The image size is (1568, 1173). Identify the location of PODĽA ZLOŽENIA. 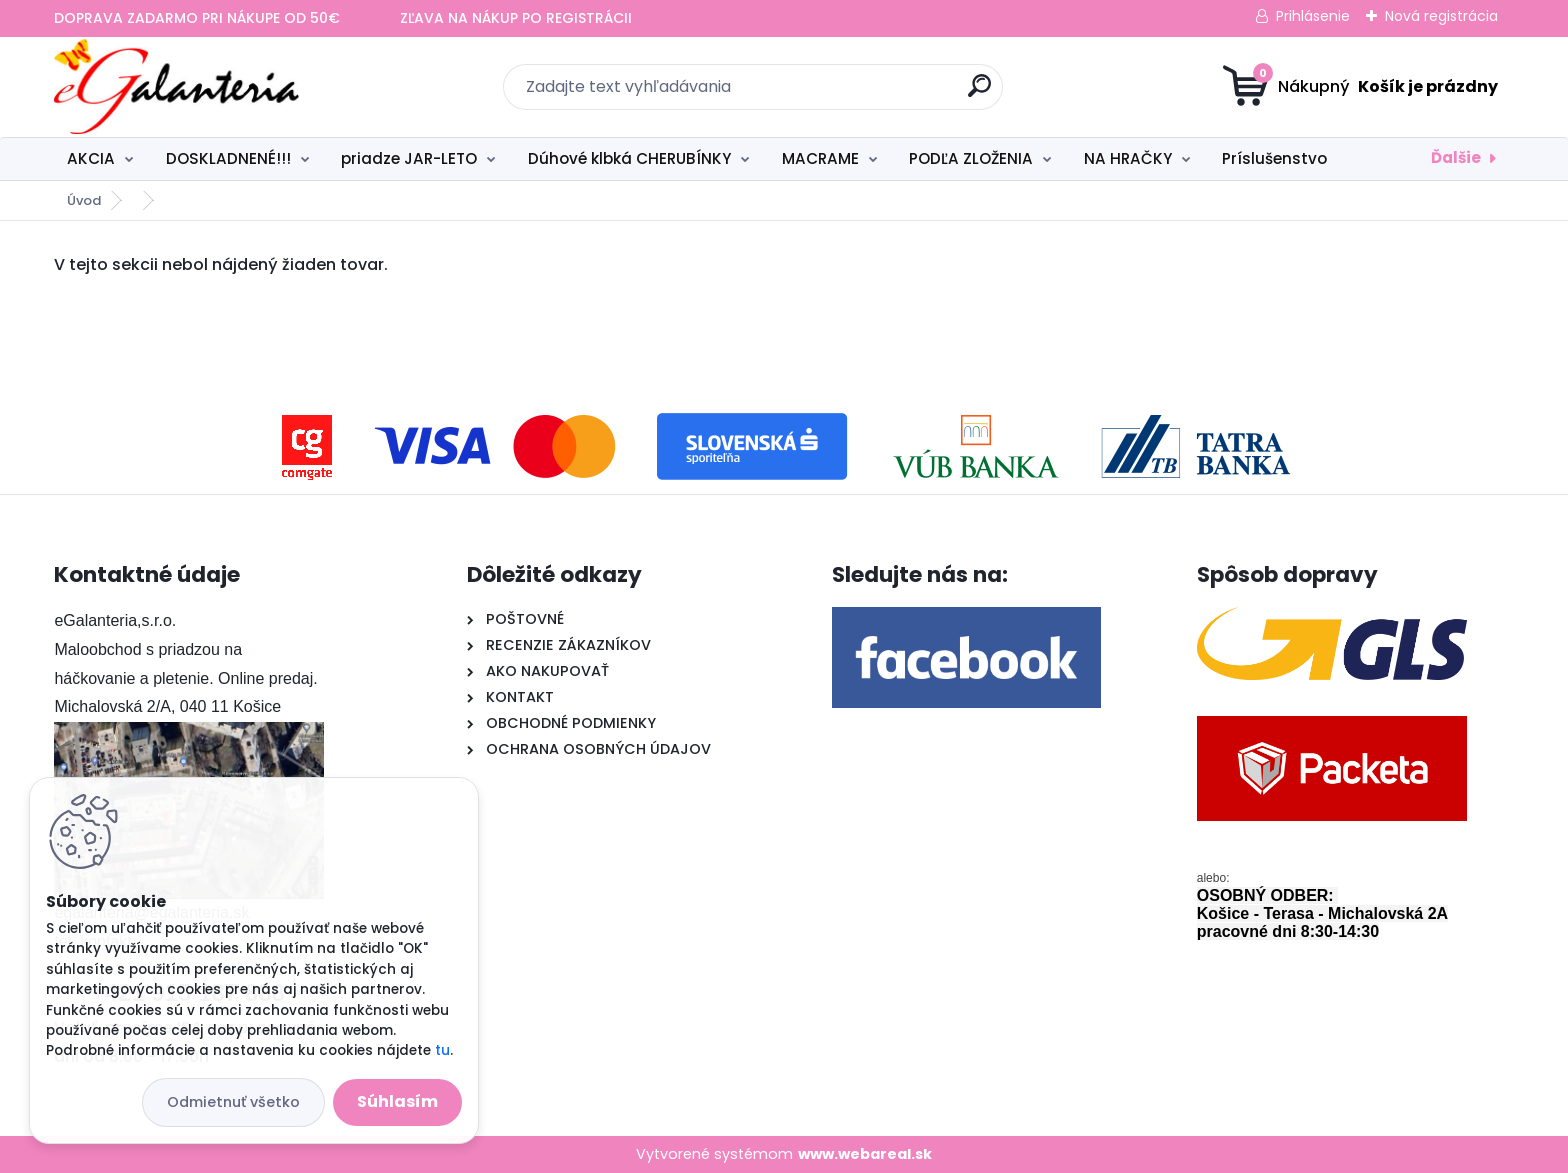
(971, 158).